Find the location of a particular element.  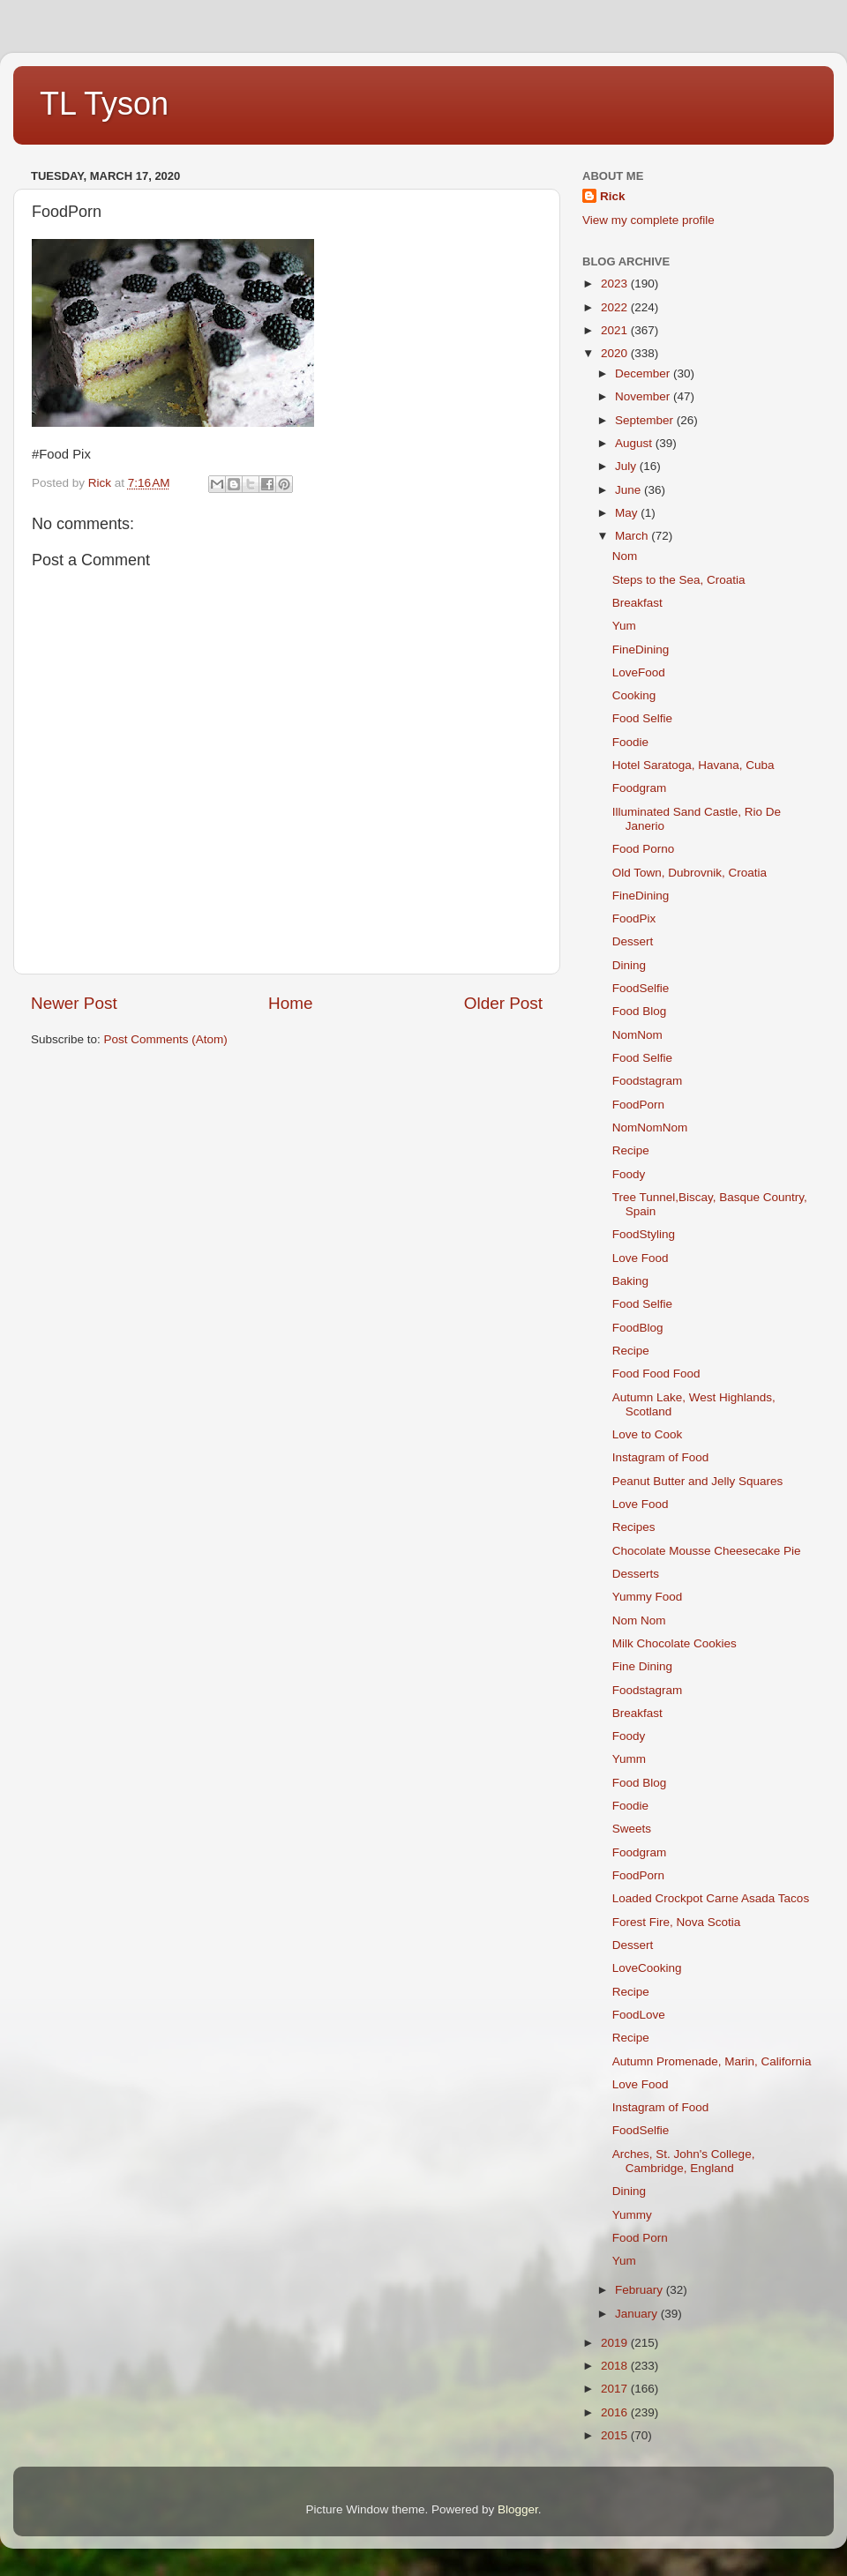

January is located at coordinates (638, 2313).